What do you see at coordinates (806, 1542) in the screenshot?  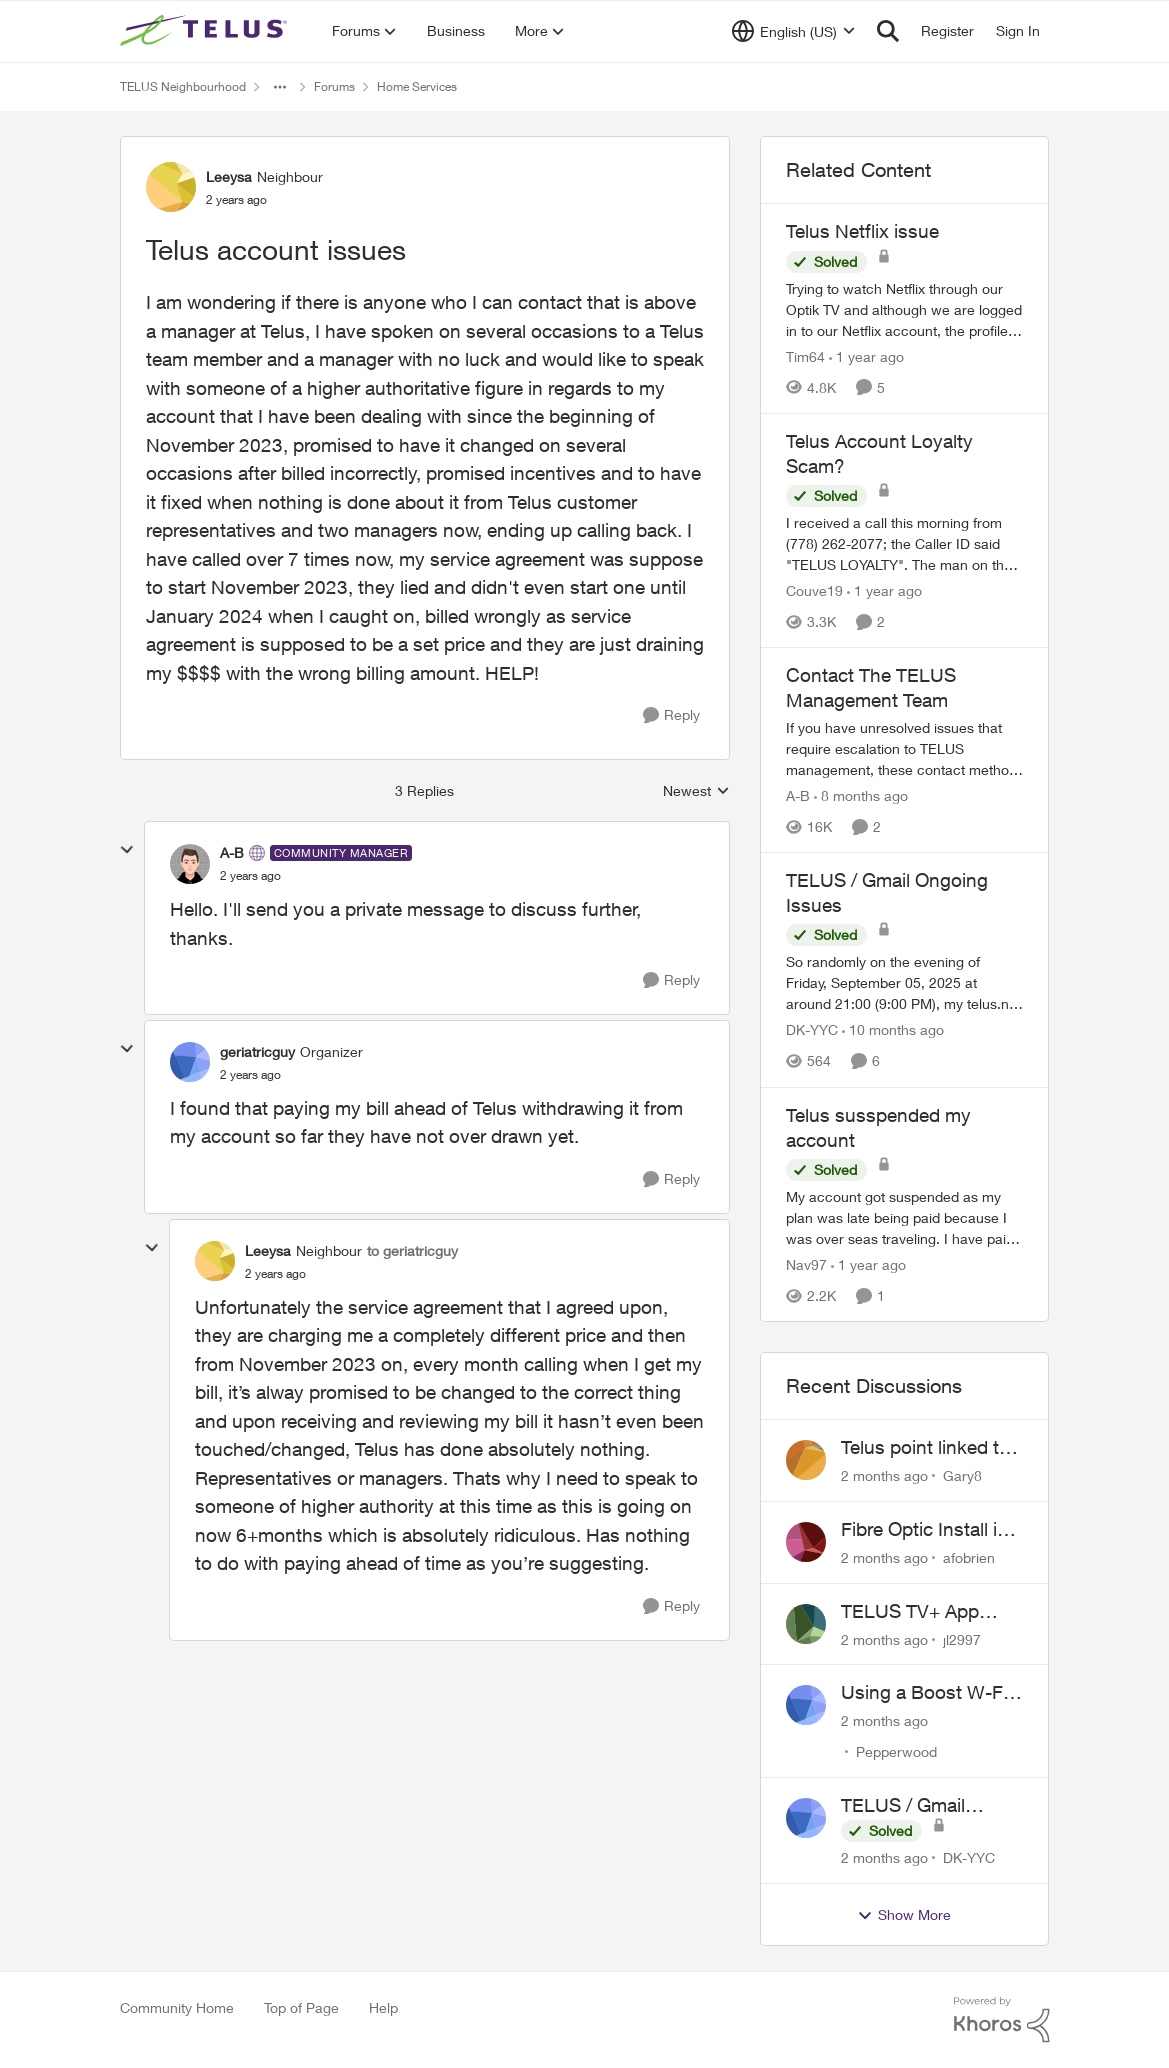 I see `[View Profile: afobrien,]` at bounding box center [806, 1542].